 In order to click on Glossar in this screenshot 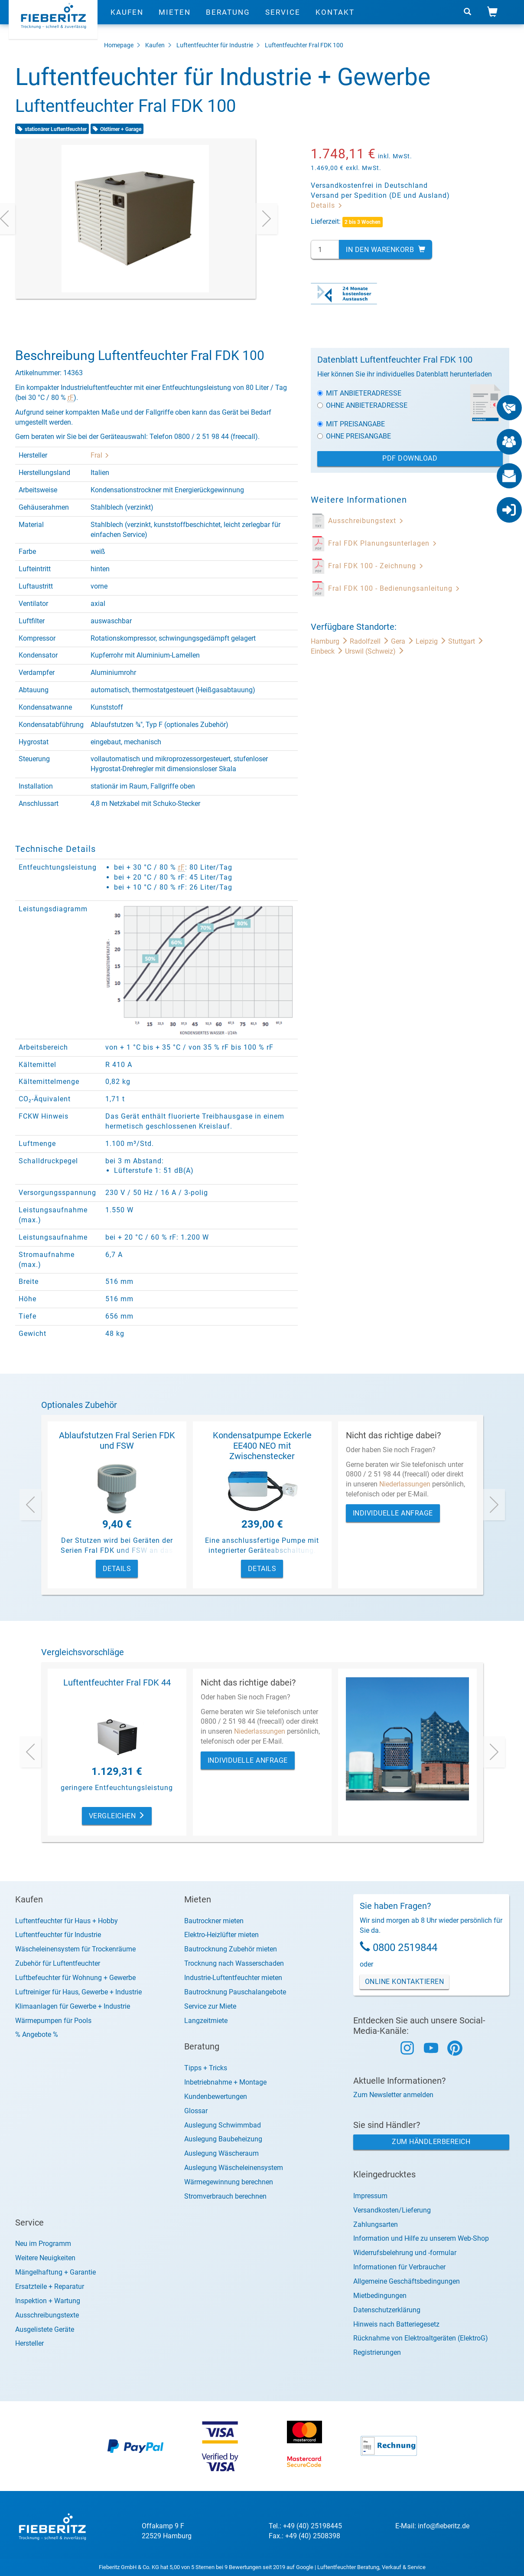, I will do `click(196, 2111)`.